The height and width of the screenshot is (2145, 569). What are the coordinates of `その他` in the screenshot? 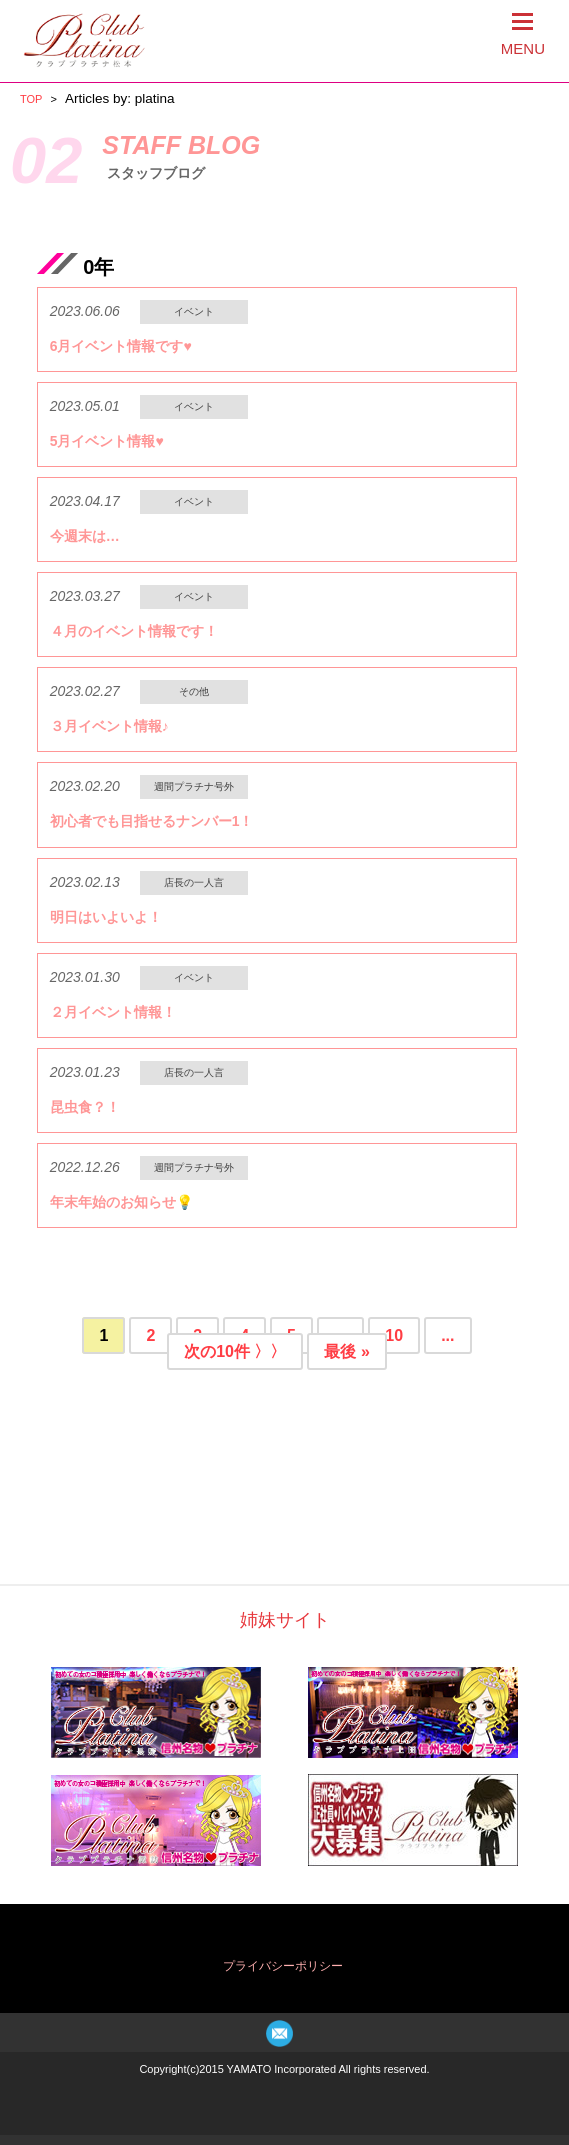 It's located at (194, 691).